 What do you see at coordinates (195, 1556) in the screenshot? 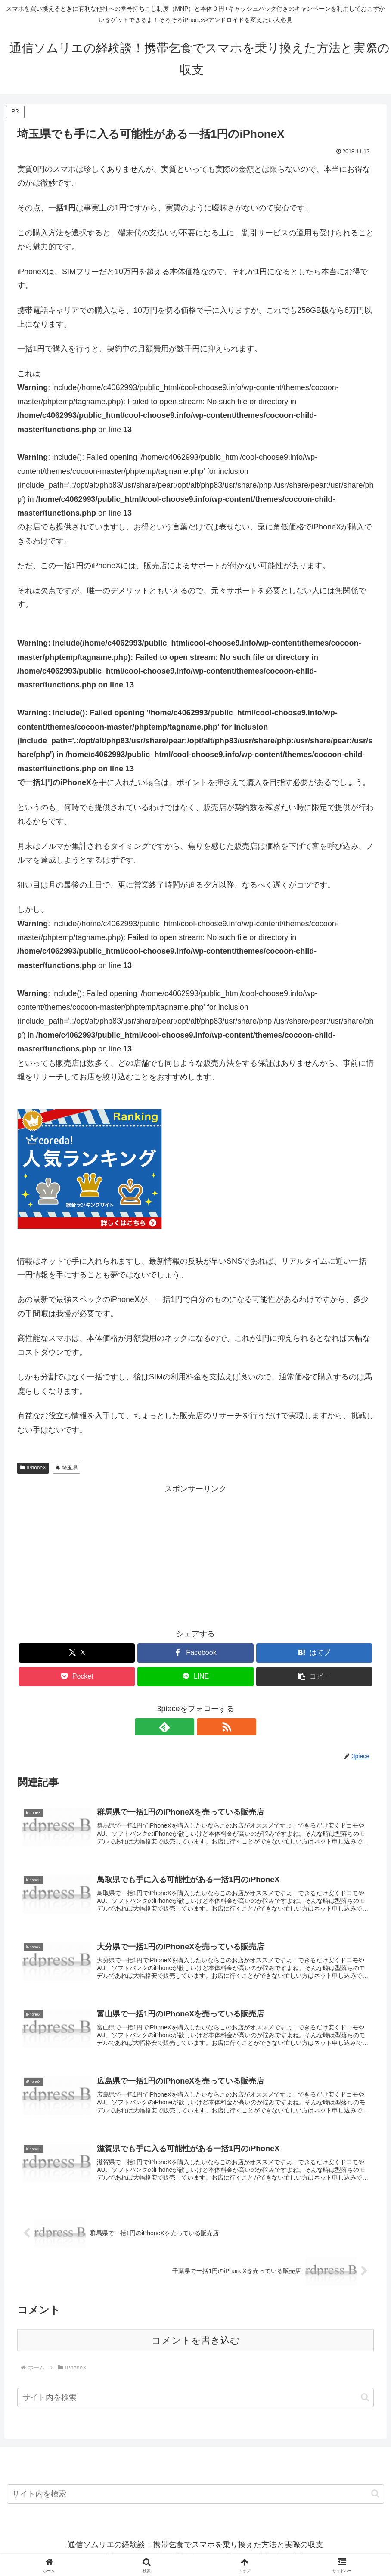
I see `[Advertisement]` at bounding box center [195, 1556].